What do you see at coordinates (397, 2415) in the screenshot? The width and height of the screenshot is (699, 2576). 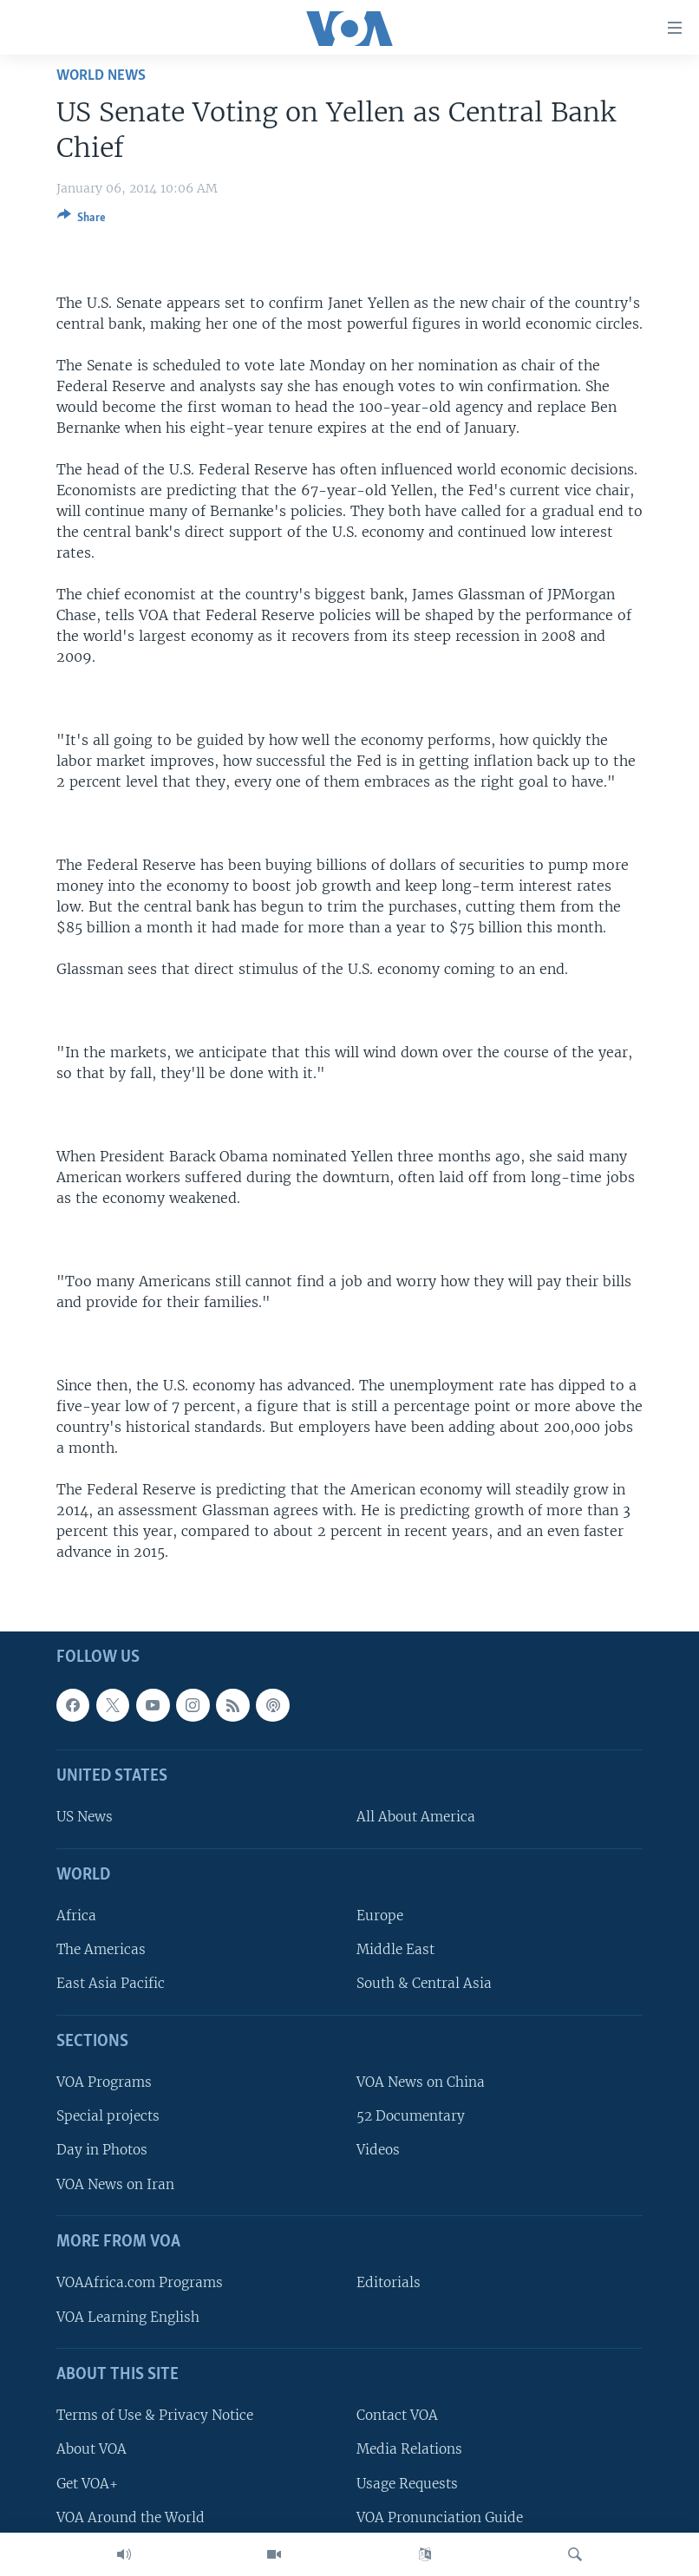 I see `Contact VOA` at bounding box center [397, 2415].